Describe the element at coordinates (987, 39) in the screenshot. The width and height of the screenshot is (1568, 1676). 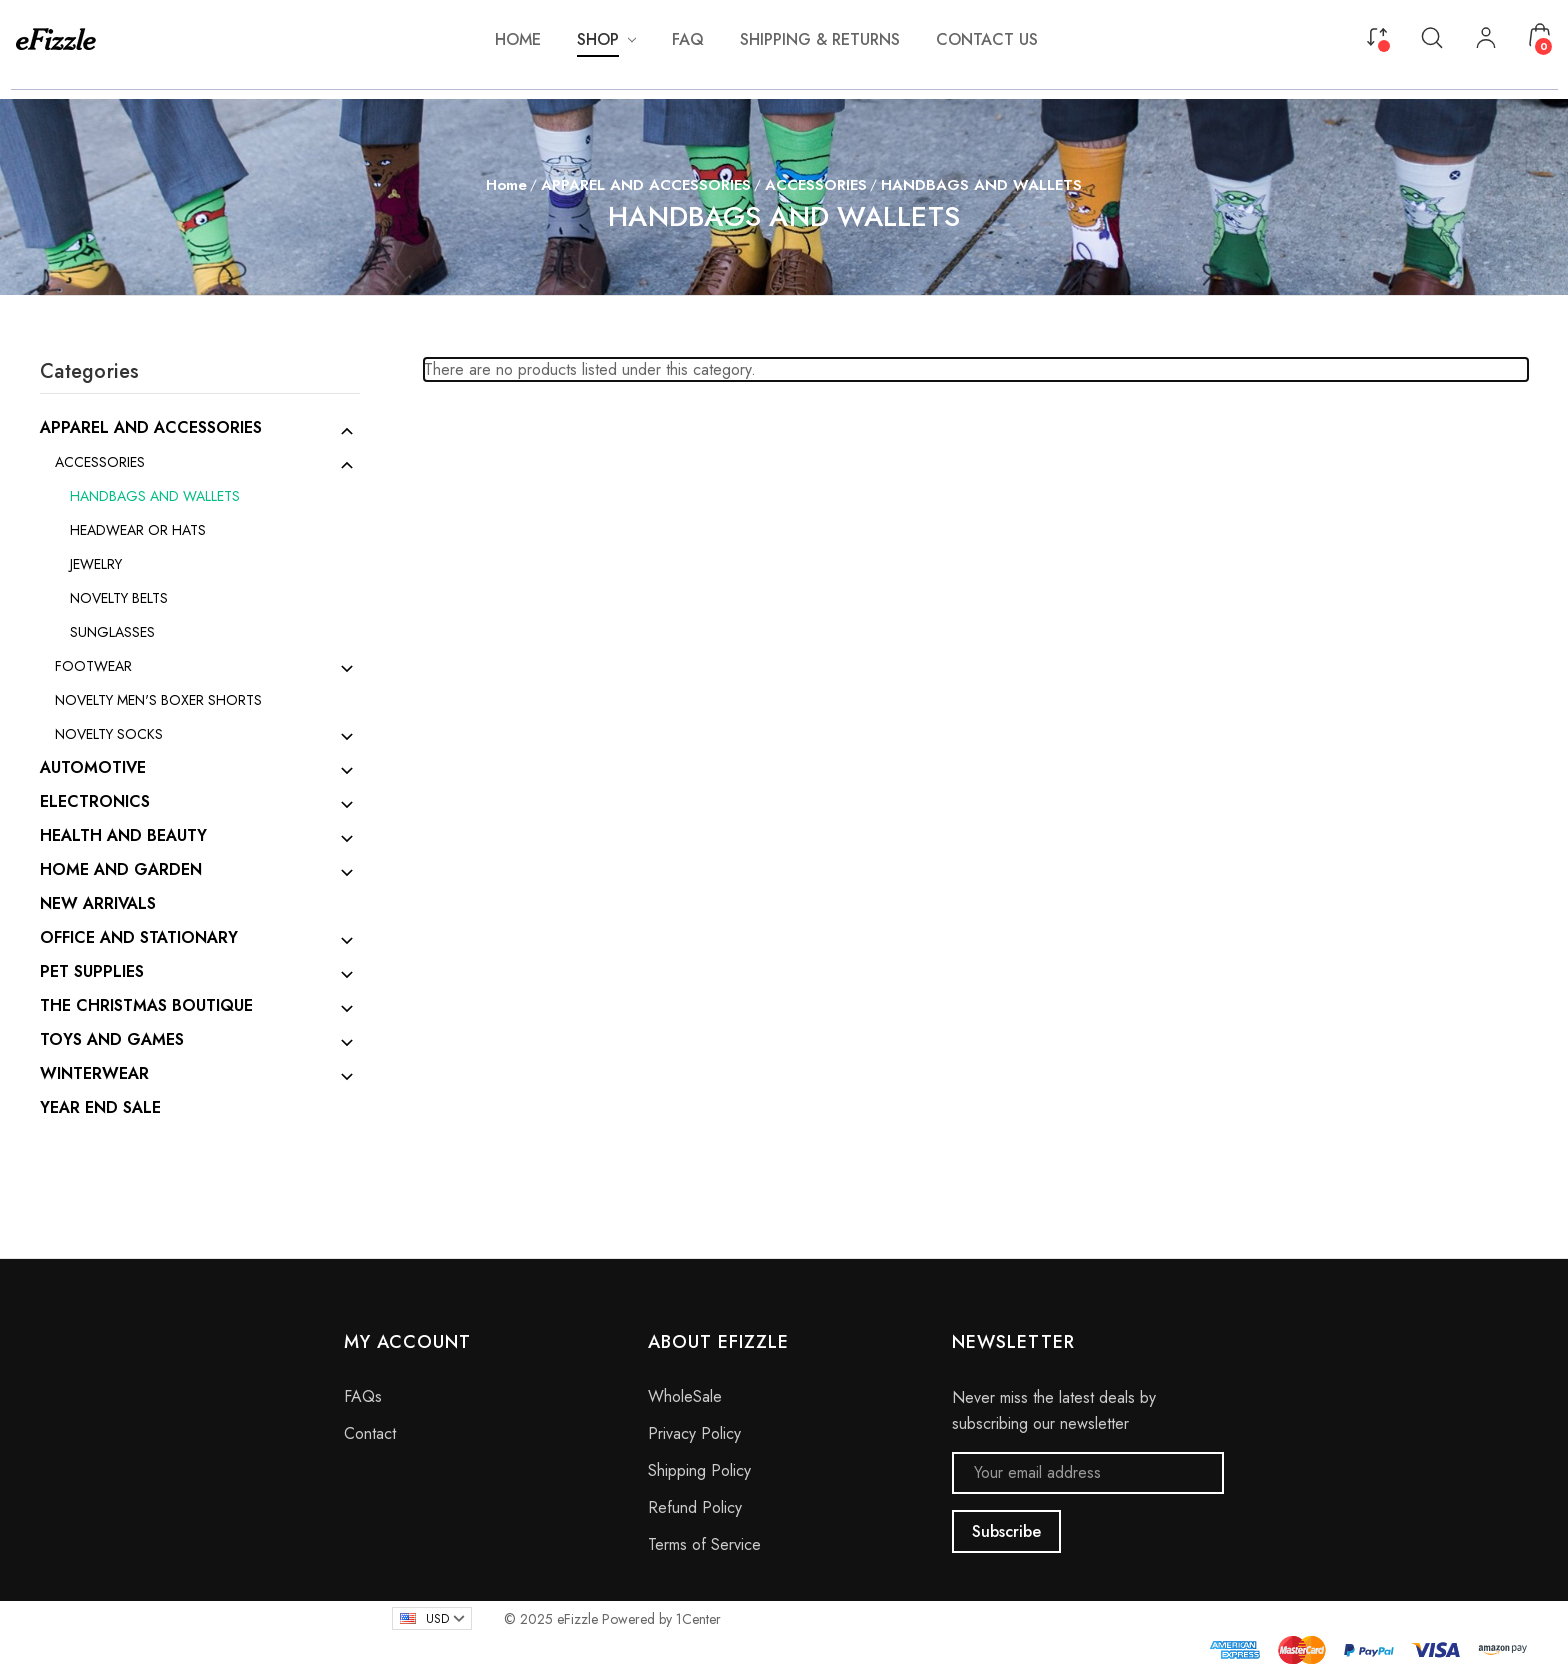
I see `[Contact Us]` at that location.